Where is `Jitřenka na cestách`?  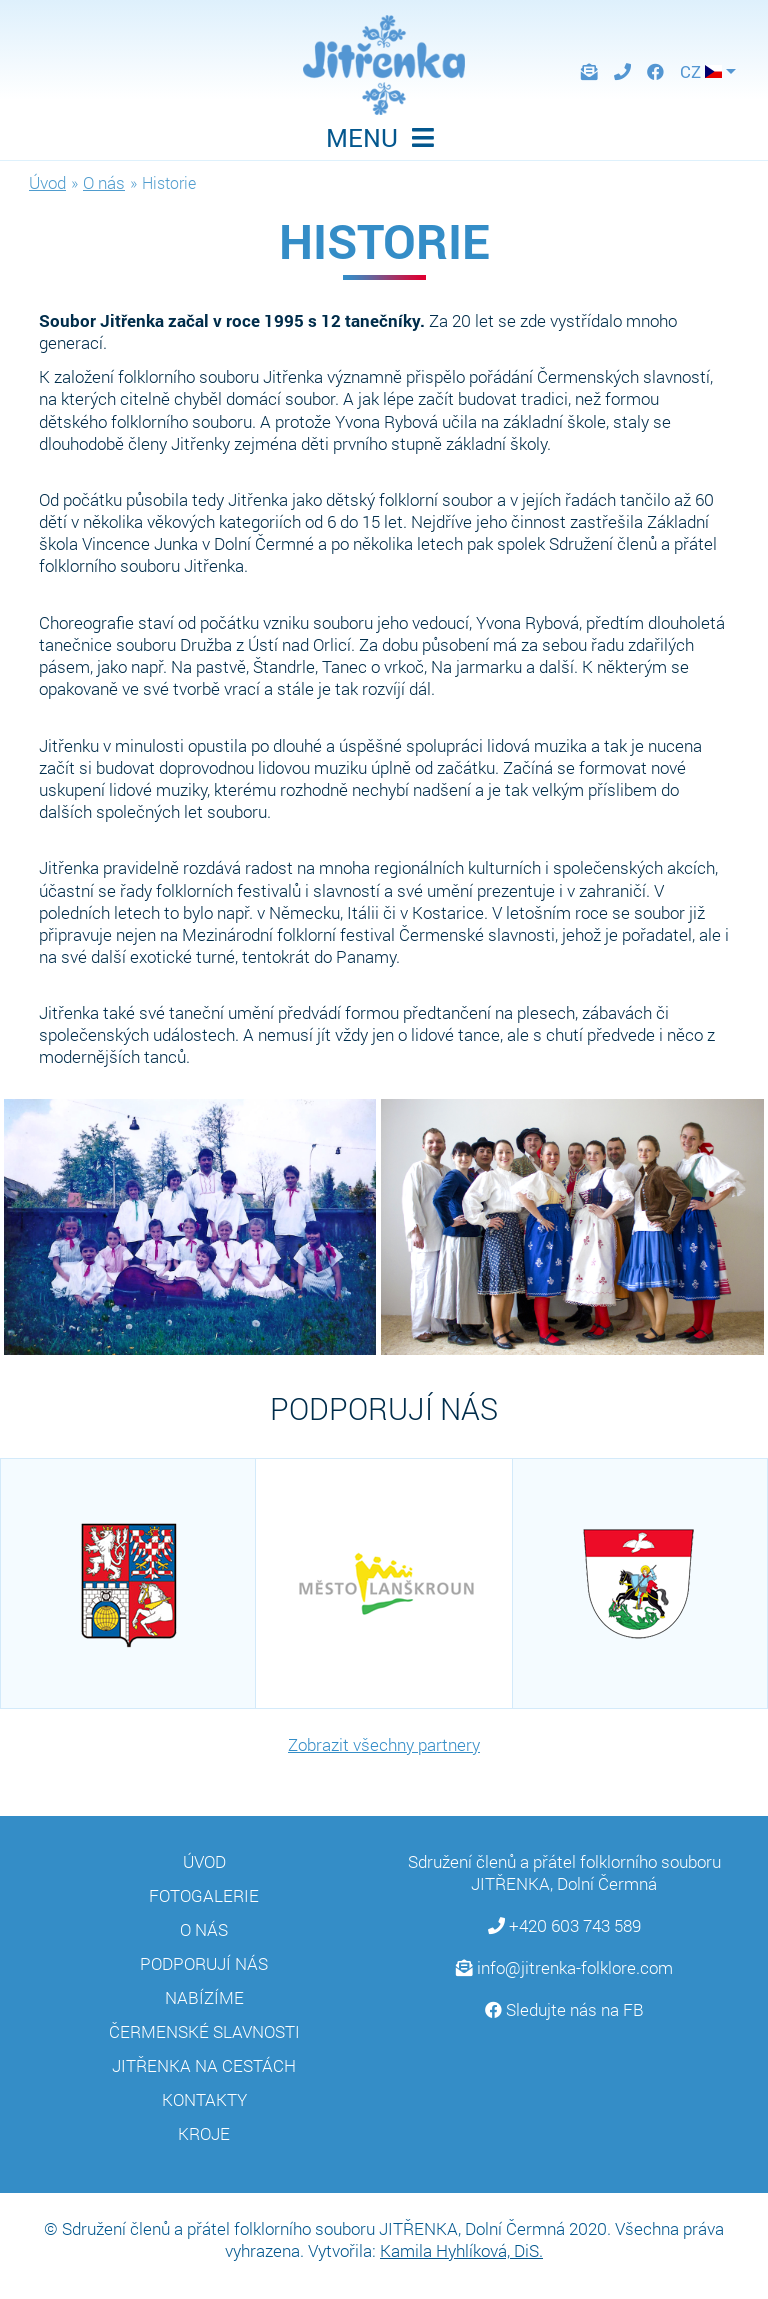 Jitřenka na cestách is located at coordinates (204, 2065).